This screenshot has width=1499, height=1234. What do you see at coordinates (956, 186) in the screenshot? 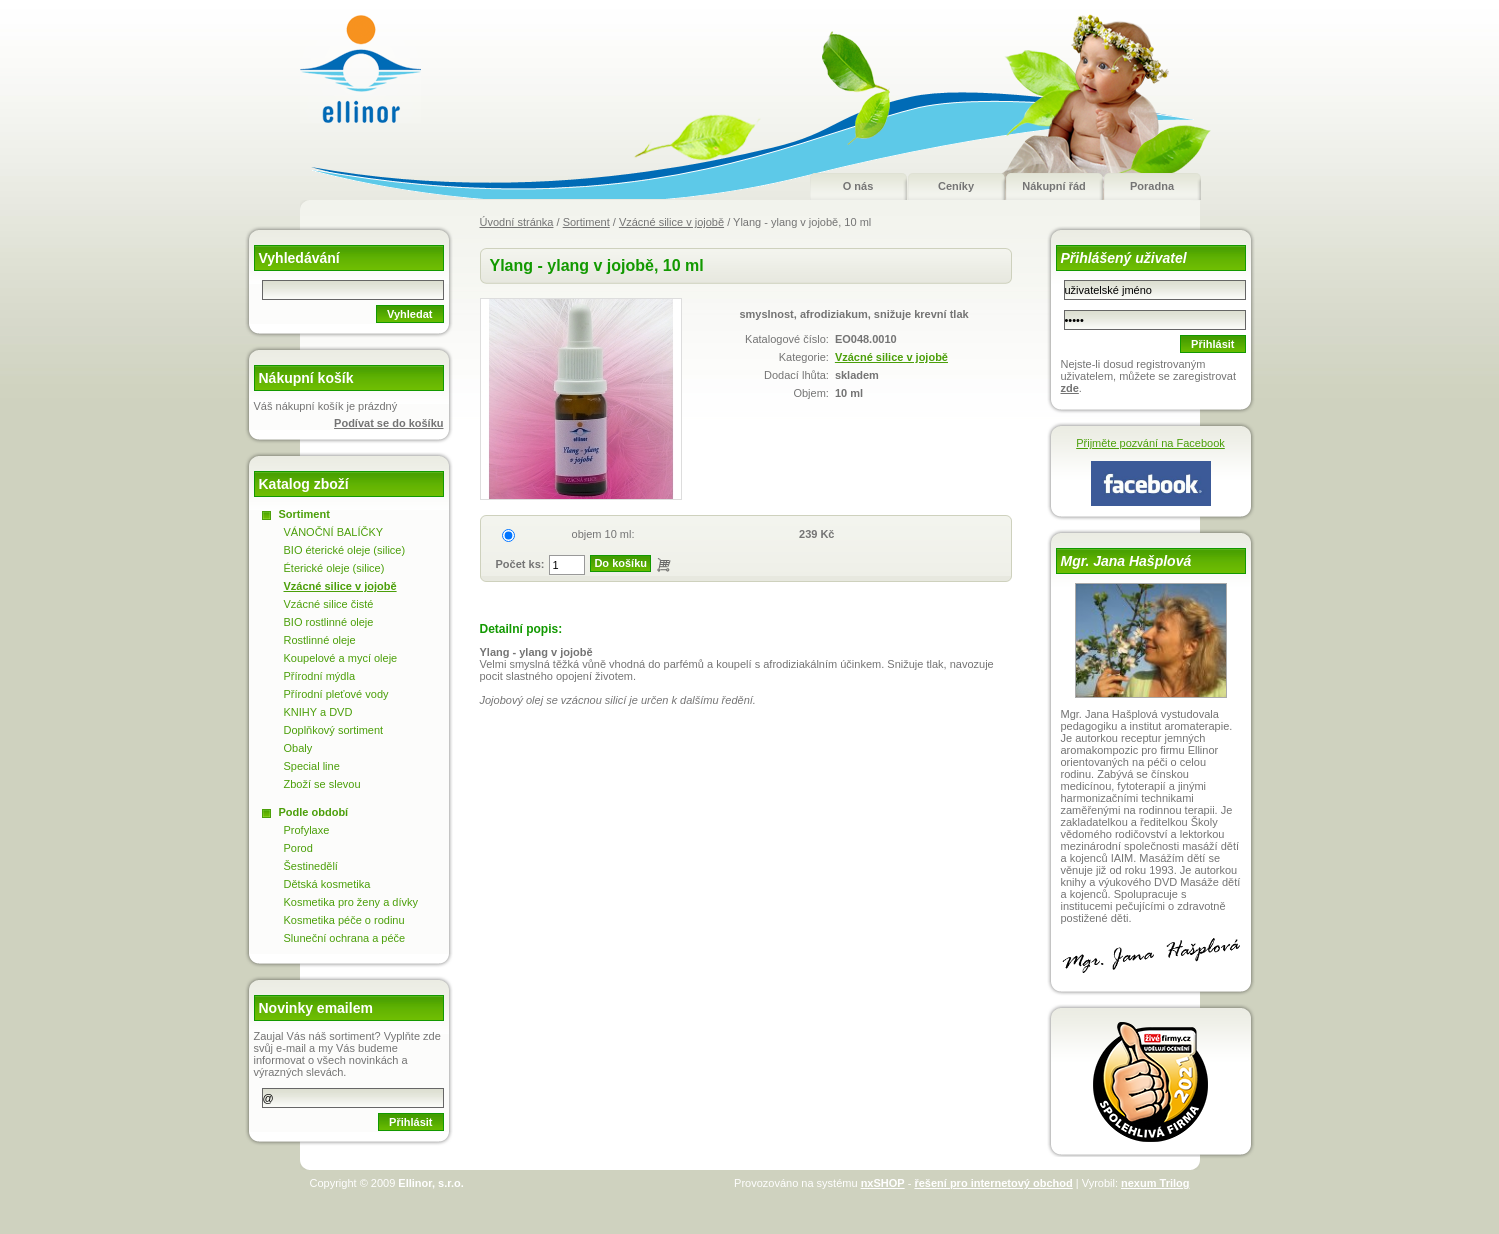
I see `Ceníky` at bounding box center [956, 186].